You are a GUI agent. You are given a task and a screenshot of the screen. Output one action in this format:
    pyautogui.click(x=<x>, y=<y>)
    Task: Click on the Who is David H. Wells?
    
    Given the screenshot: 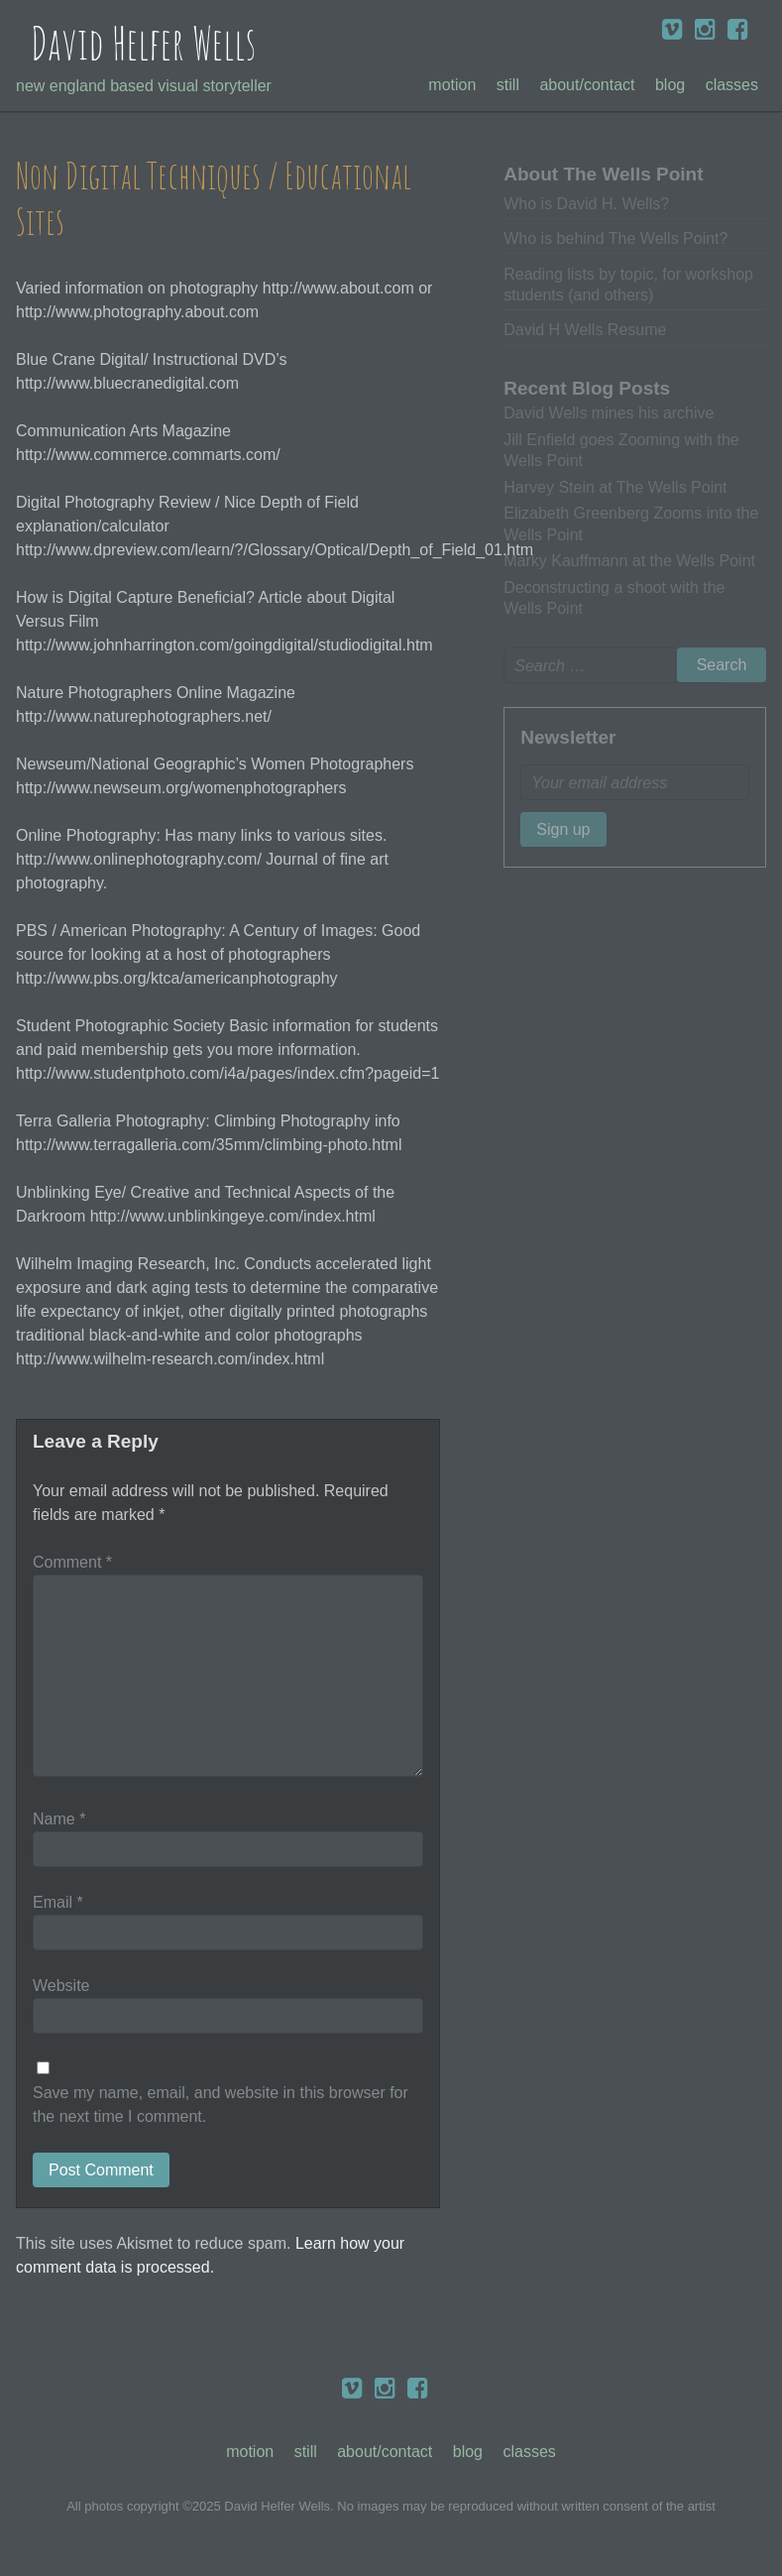 What is the action you would take?
    pyautogui.click(x=586, y=203)
    